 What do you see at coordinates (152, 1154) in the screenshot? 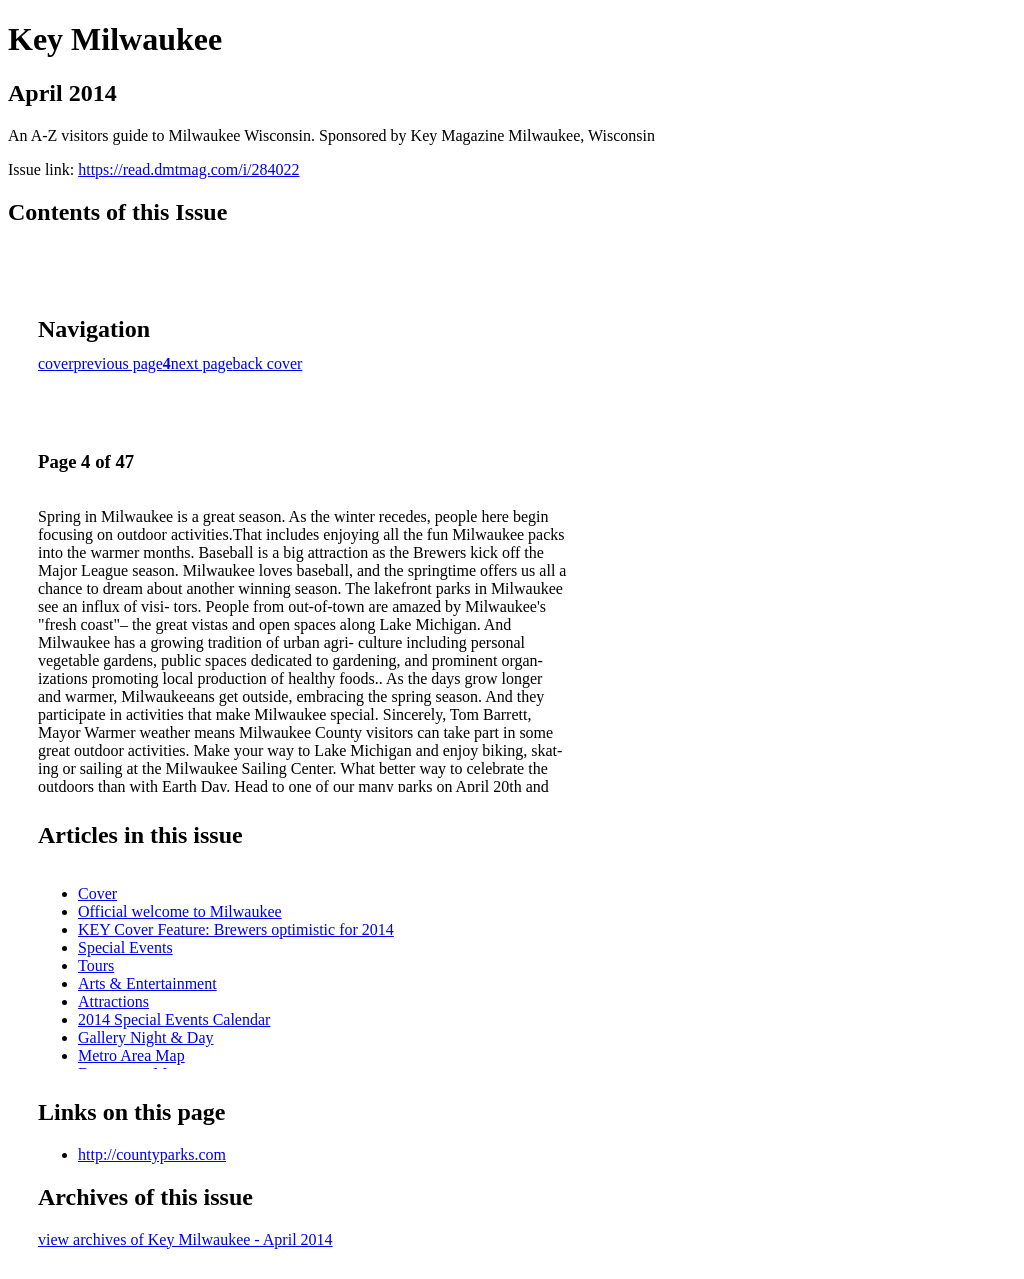
I see `http://countyparks.com` at bounding box center [152, 1154].